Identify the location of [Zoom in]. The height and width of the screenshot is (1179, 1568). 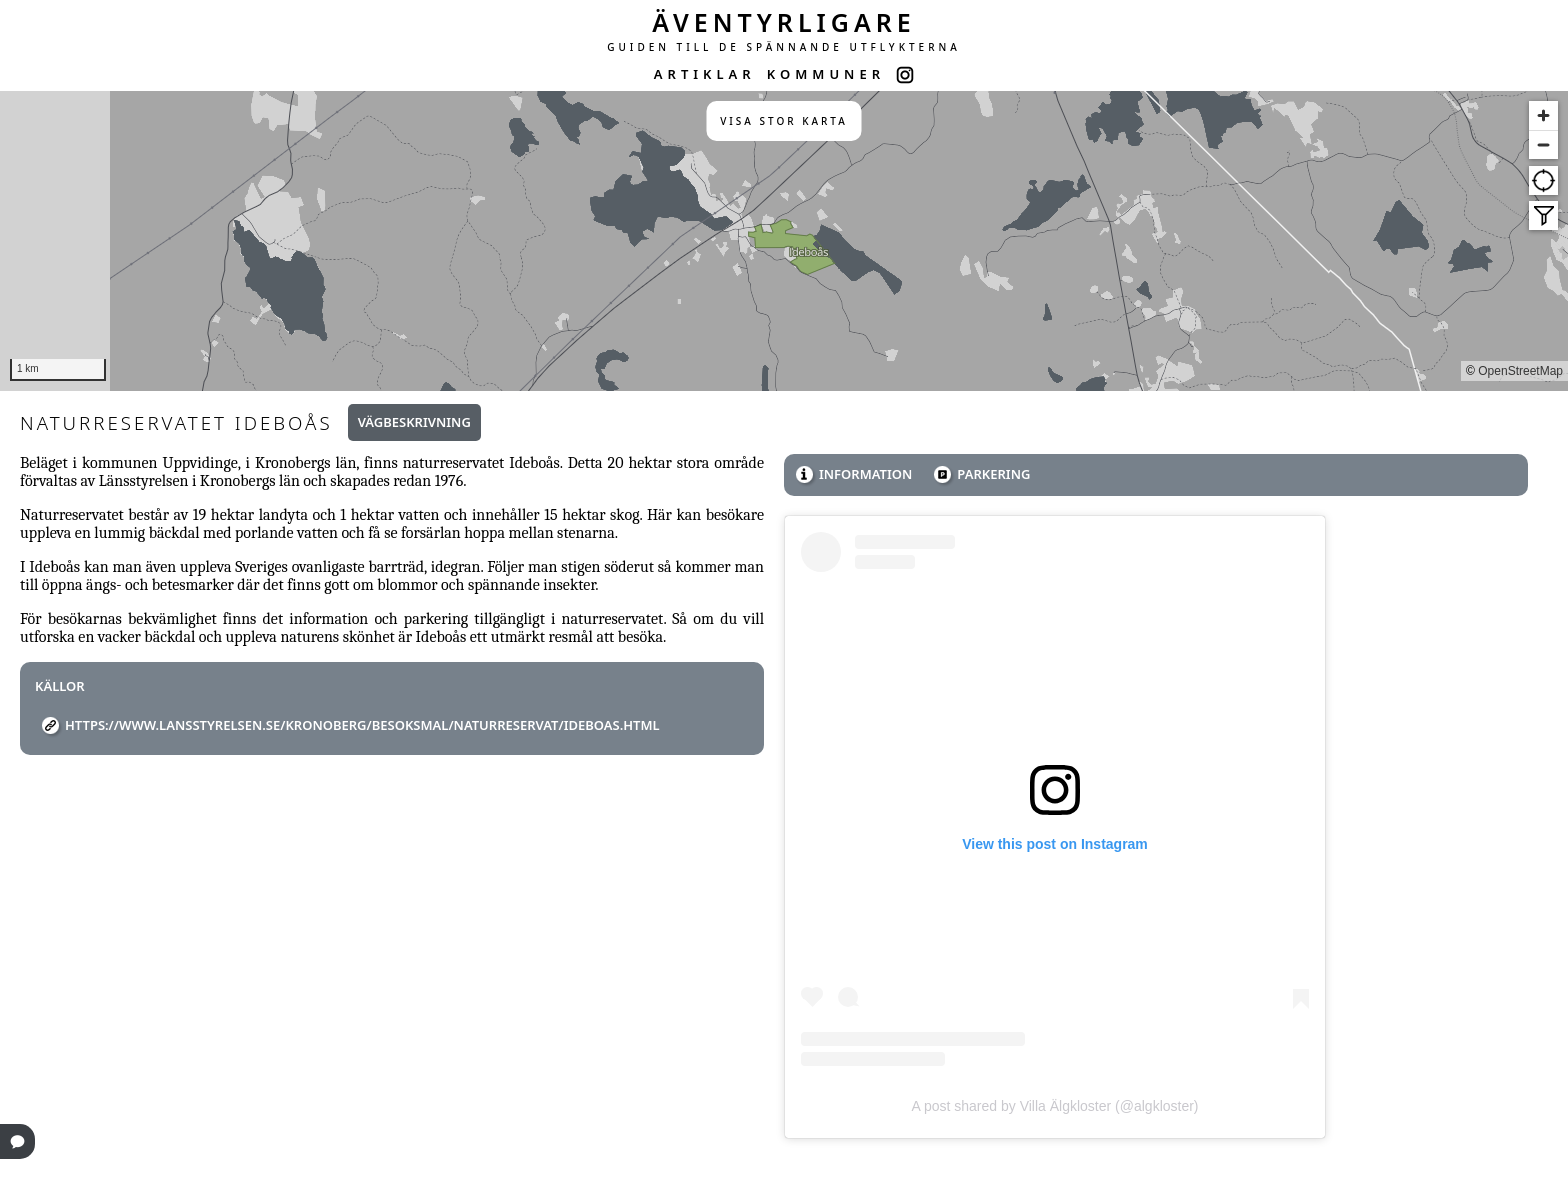
(1543, 115).